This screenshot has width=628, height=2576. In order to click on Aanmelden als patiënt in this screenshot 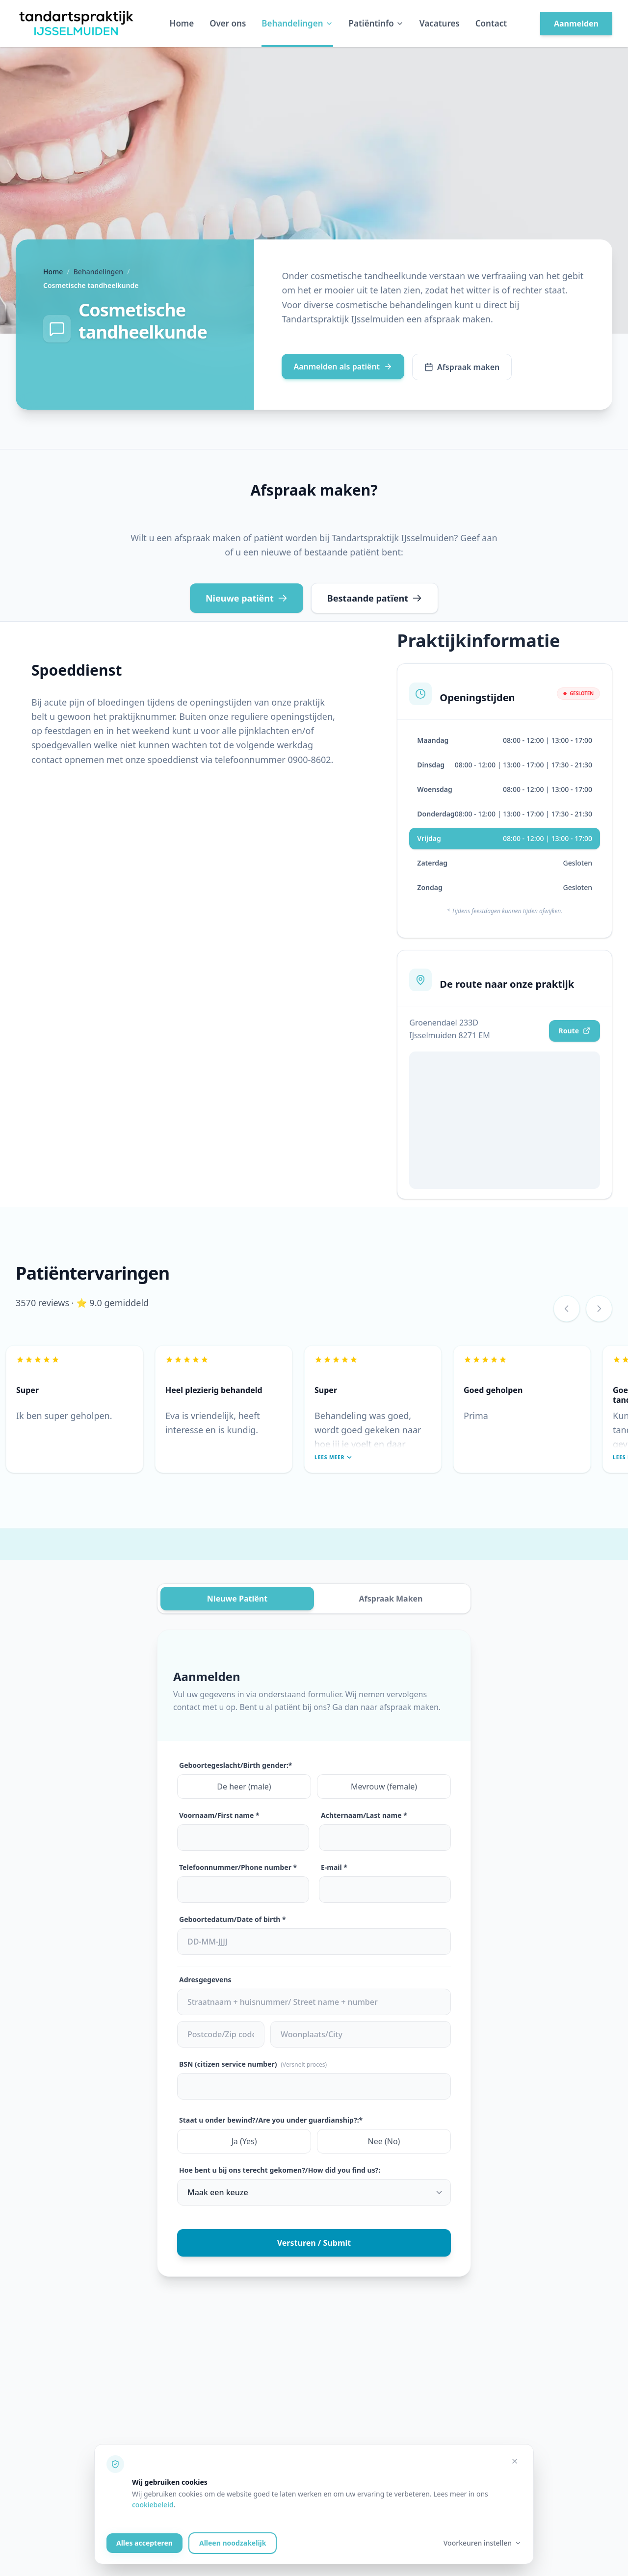, I will do `click(342, 366)`.